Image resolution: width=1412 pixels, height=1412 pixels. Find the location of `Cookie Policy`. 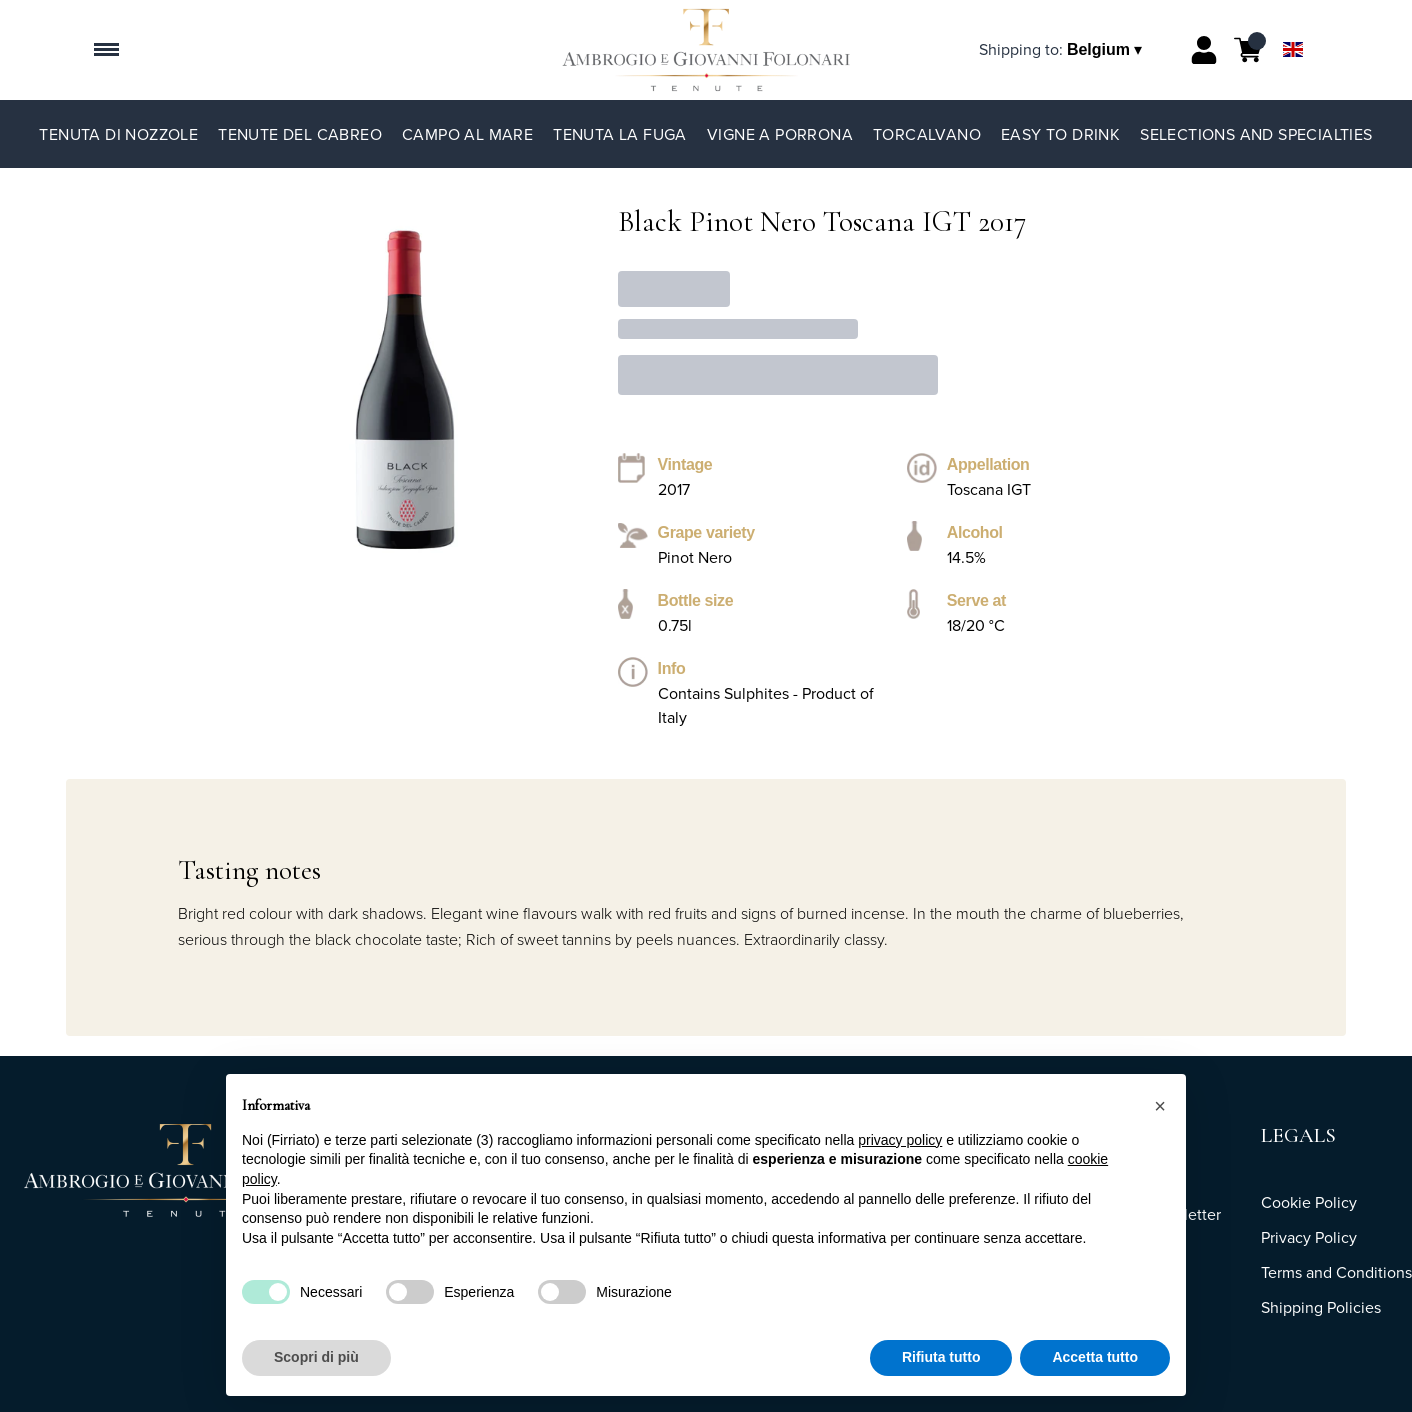

Cookie Policy is located at coordinates (1309, 1202).